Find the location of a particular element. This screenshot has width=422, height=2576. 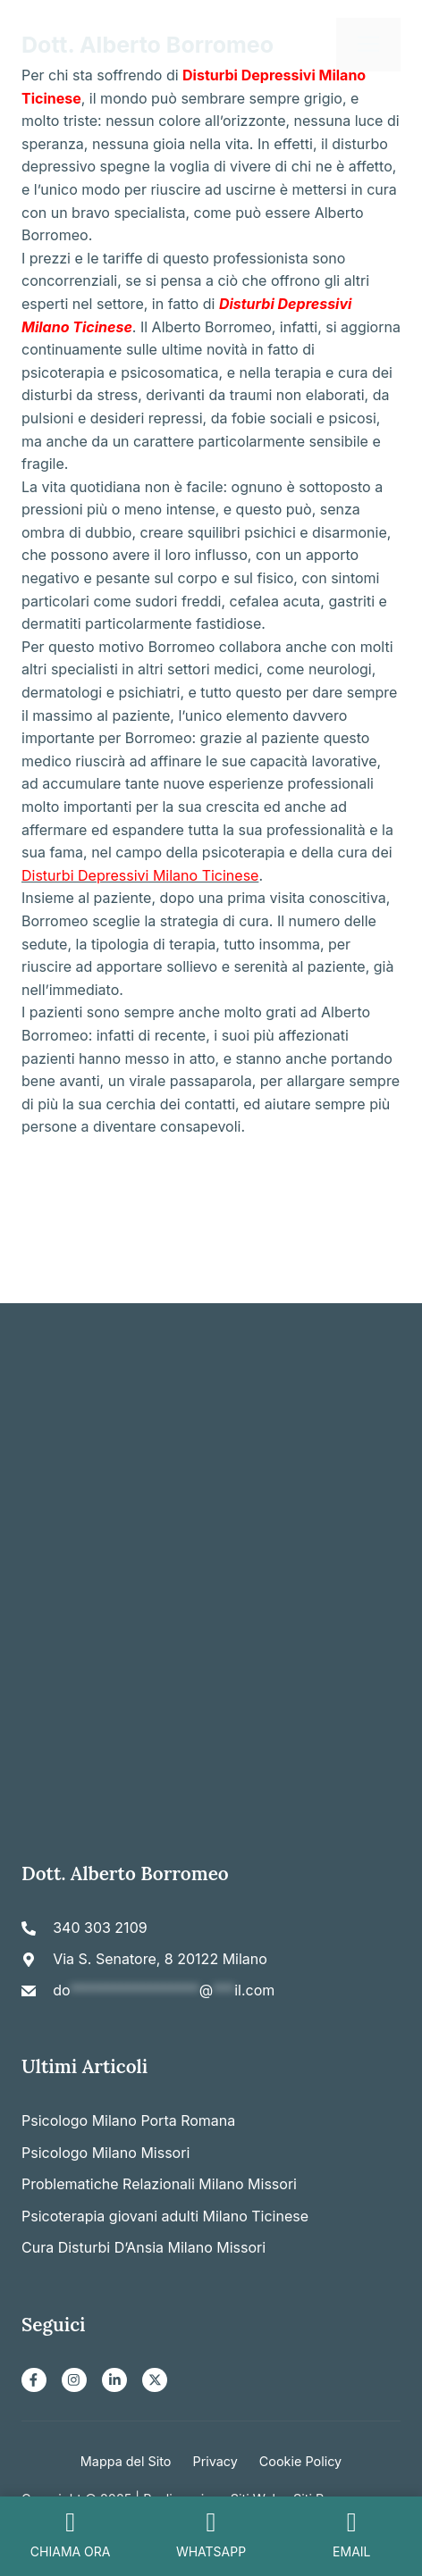

Dott. Alberto Borromeo is located at coordinates (147, 44).